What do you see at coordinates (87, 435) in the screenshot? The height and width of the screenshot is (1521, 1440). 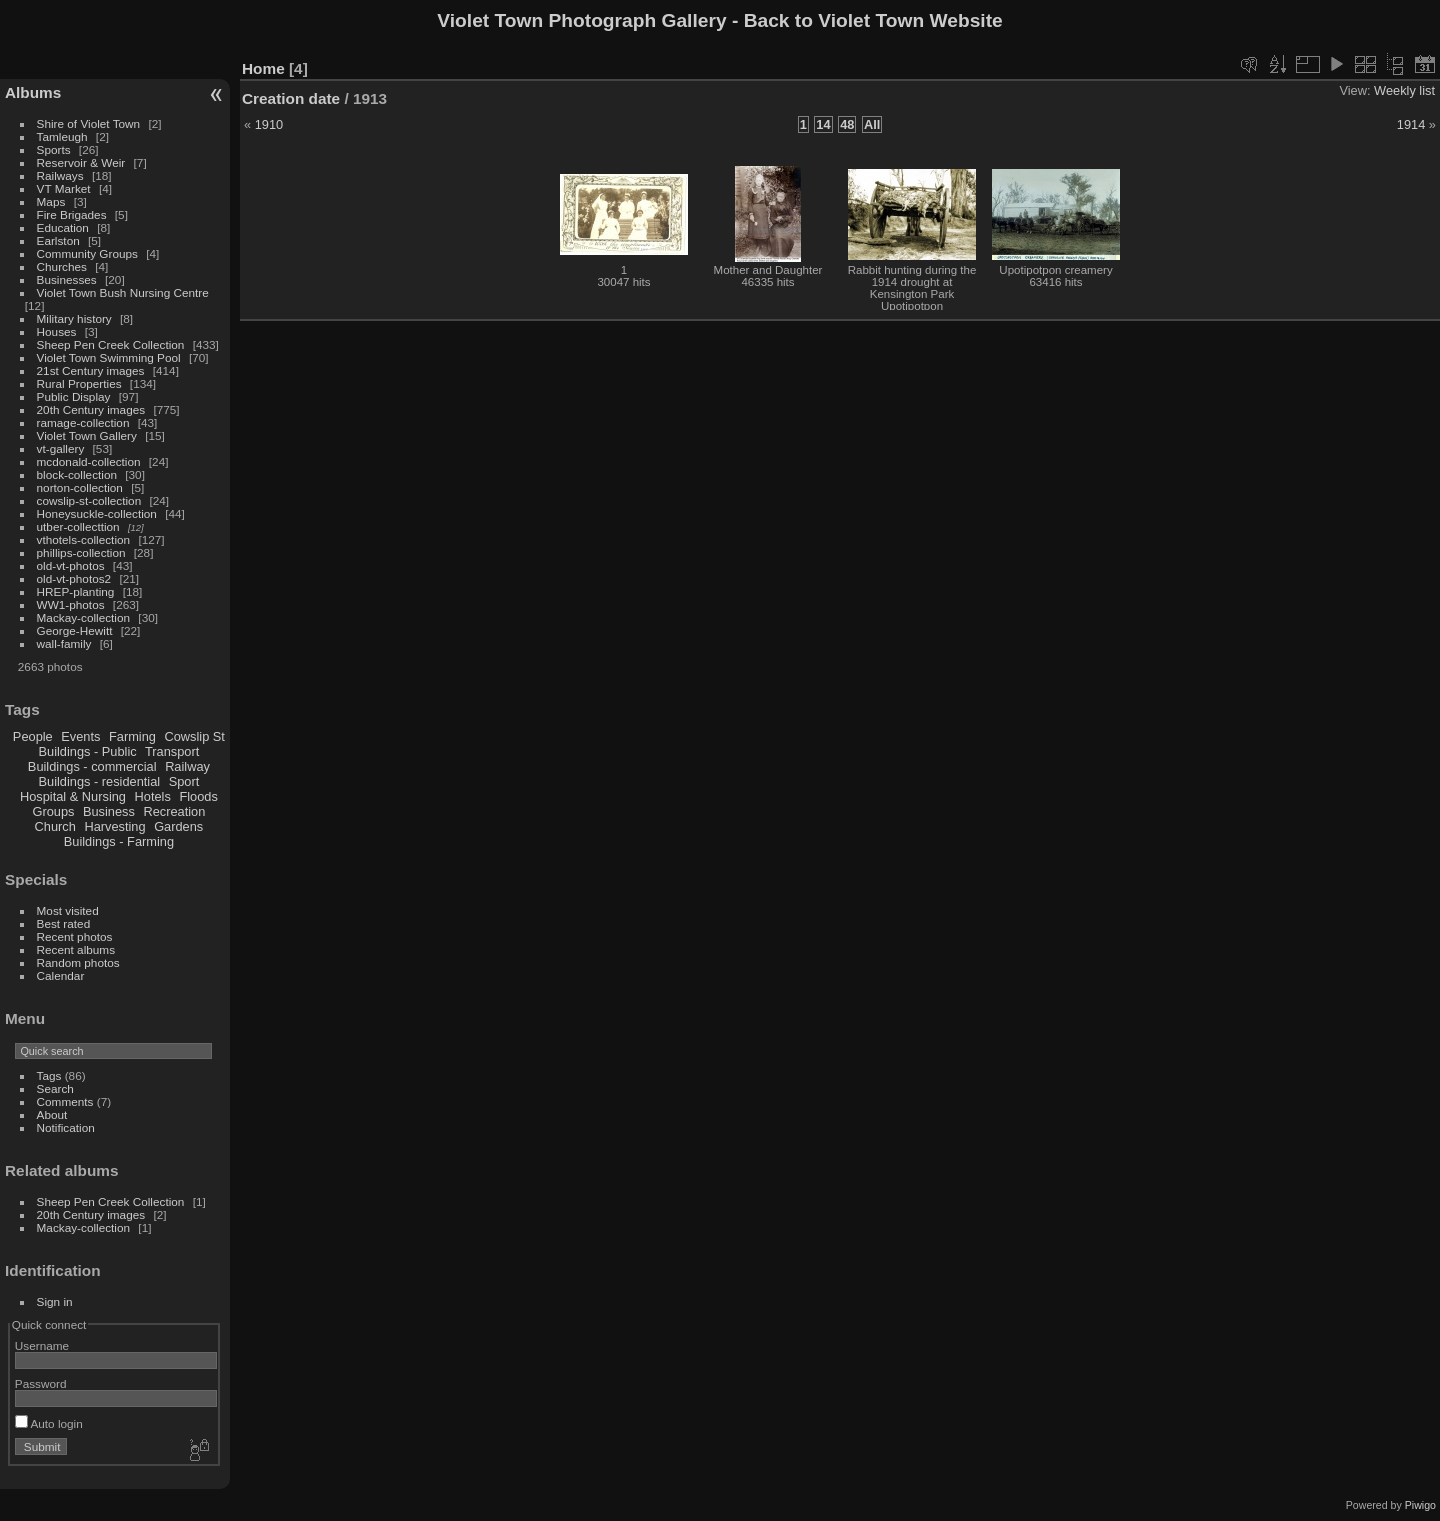 I see `Violet Town Gallery` at bounding box center [87, 435].